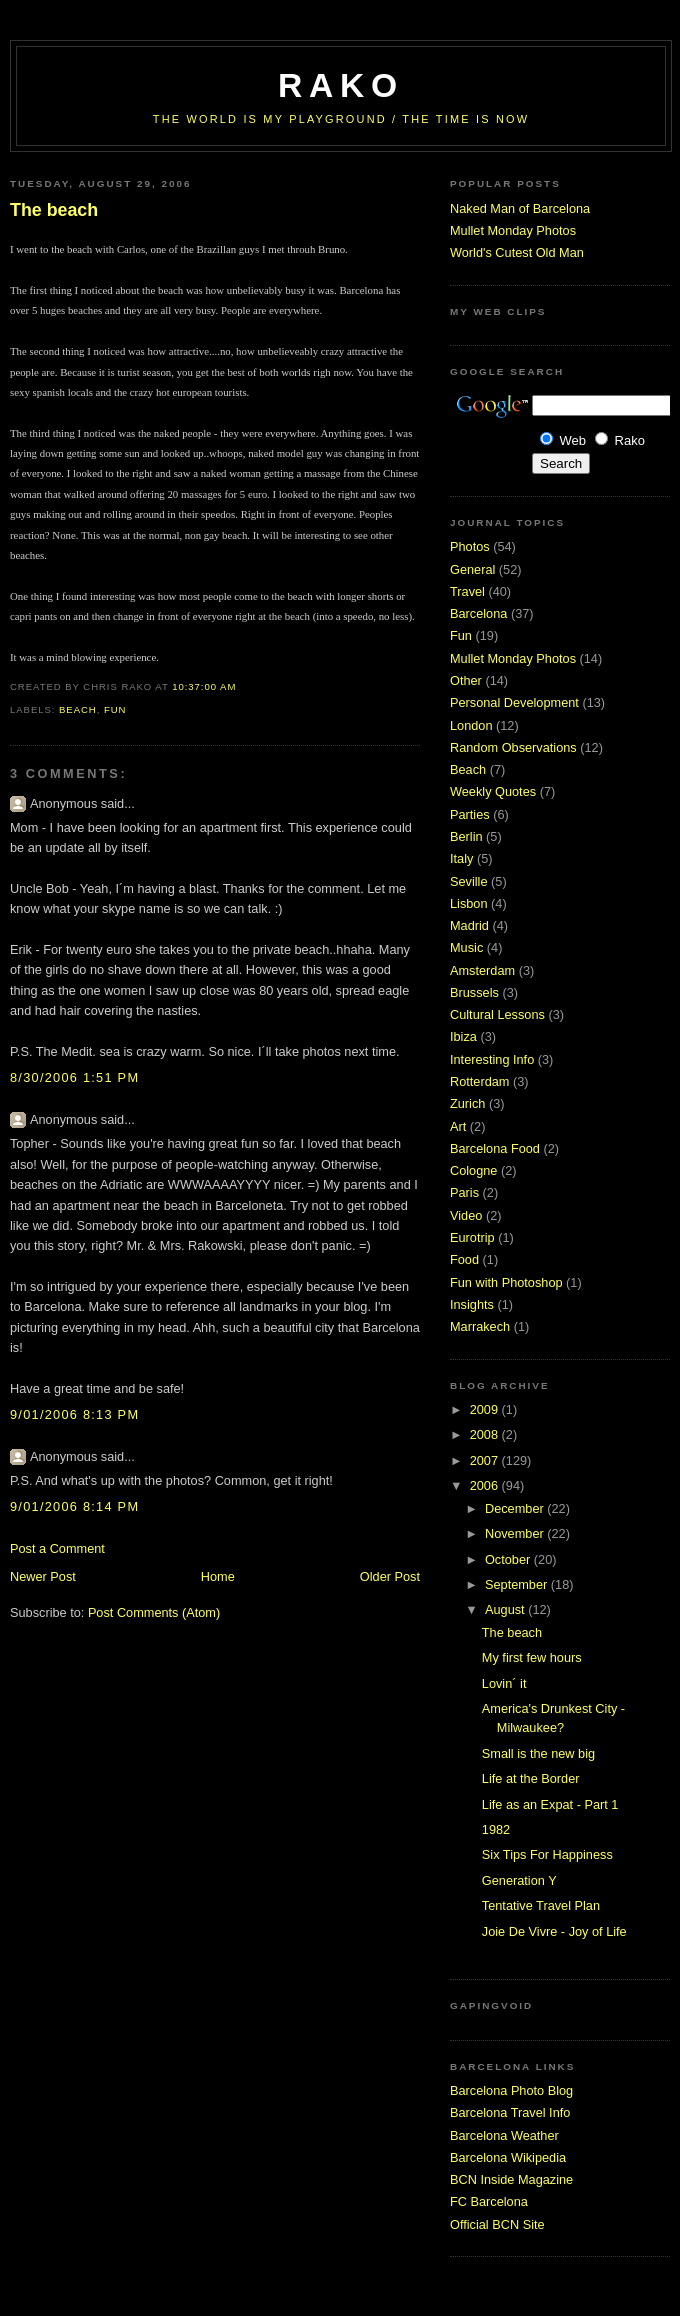  Describe the element at coordinates (486, 1460) in the screenshot. I see `2007` at that location.